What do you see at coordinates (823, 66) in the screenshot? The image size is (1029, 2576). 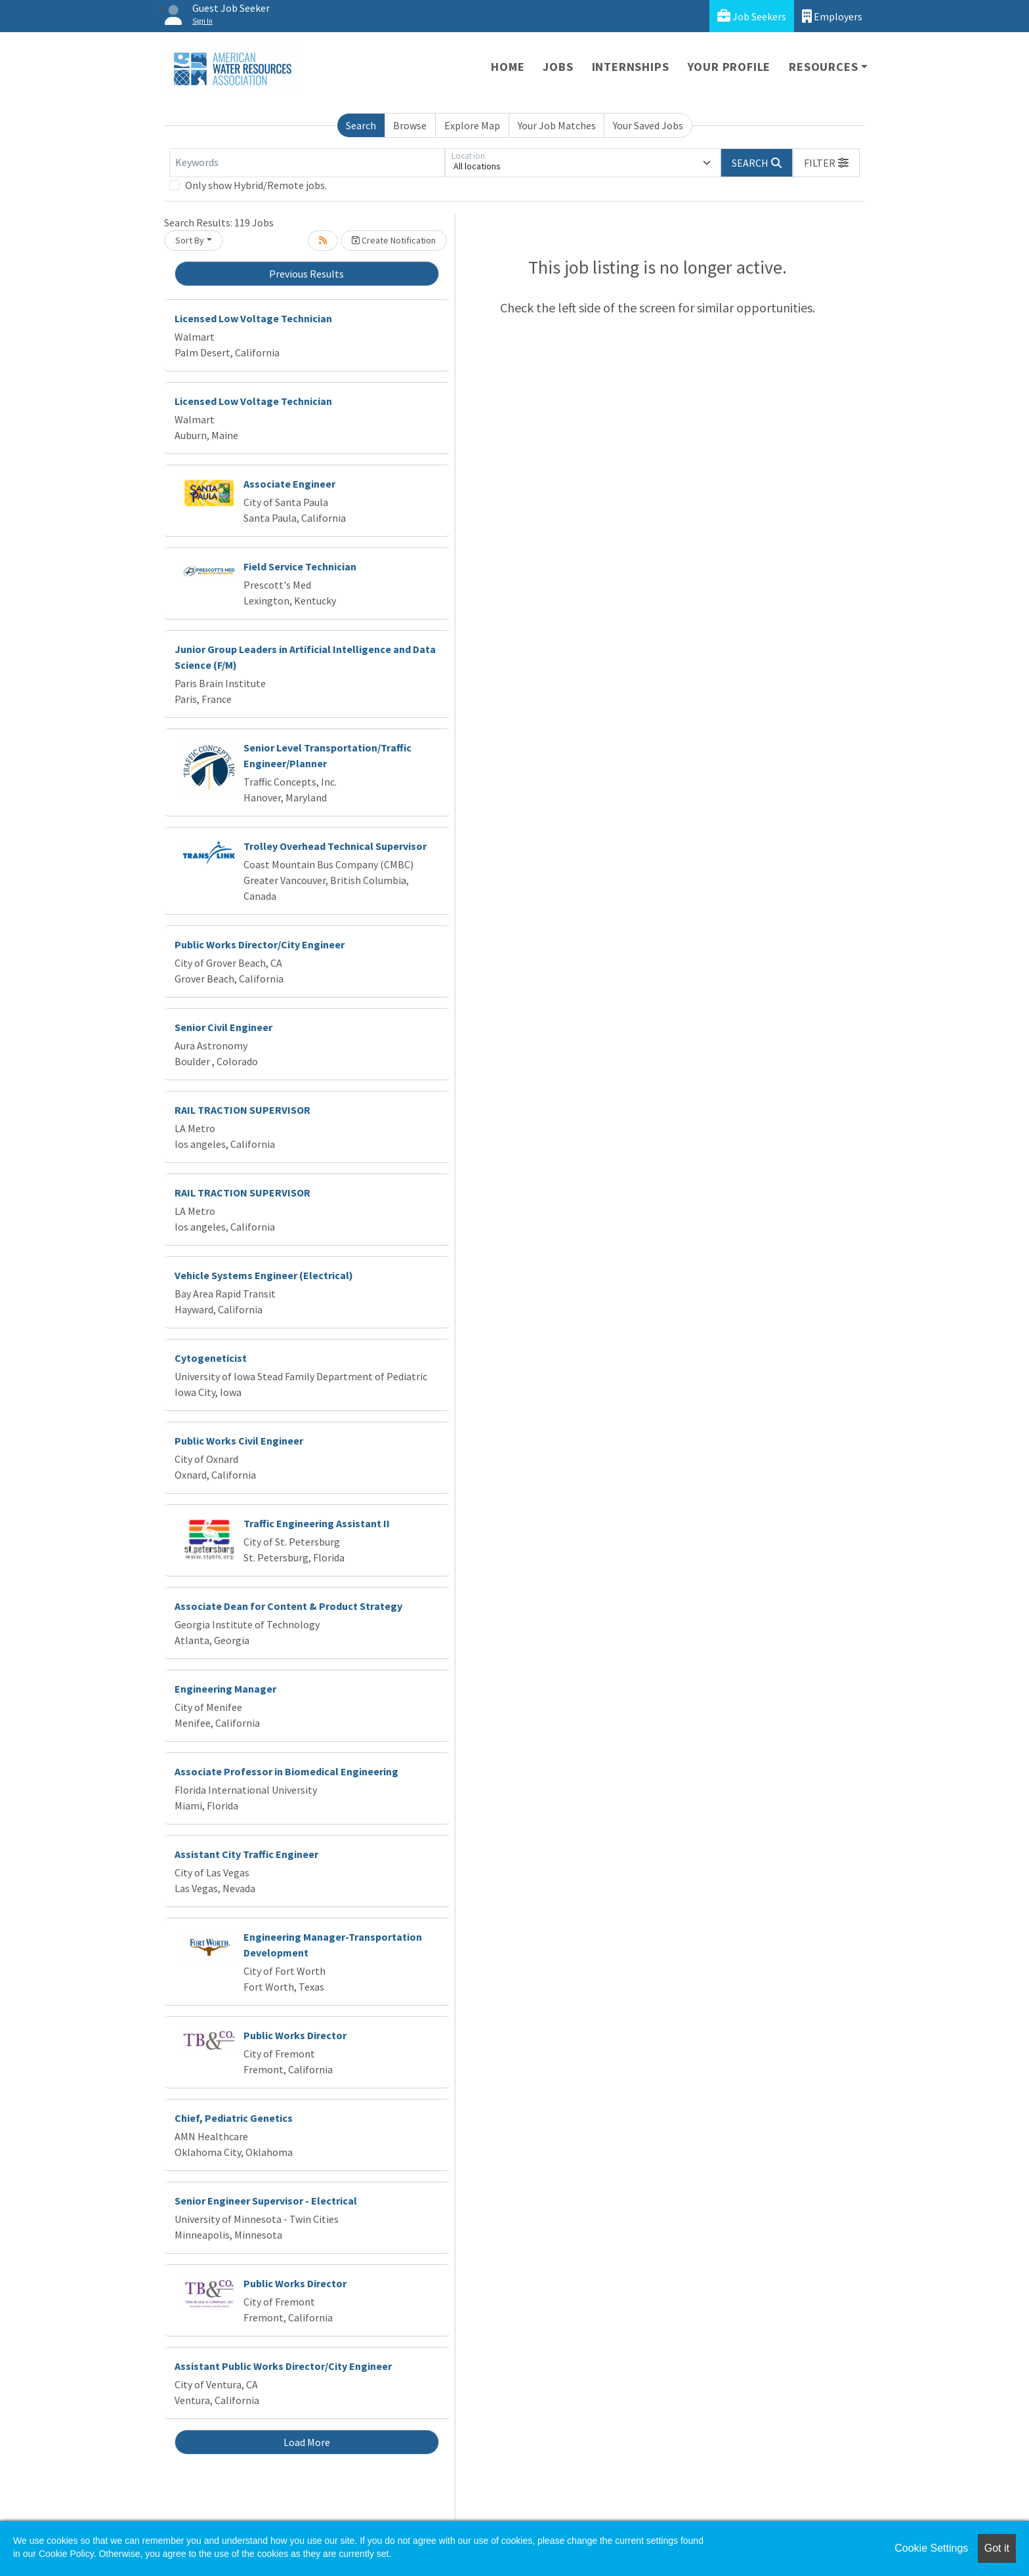 I see `Resources [button]` at bounding box center [823, 66].